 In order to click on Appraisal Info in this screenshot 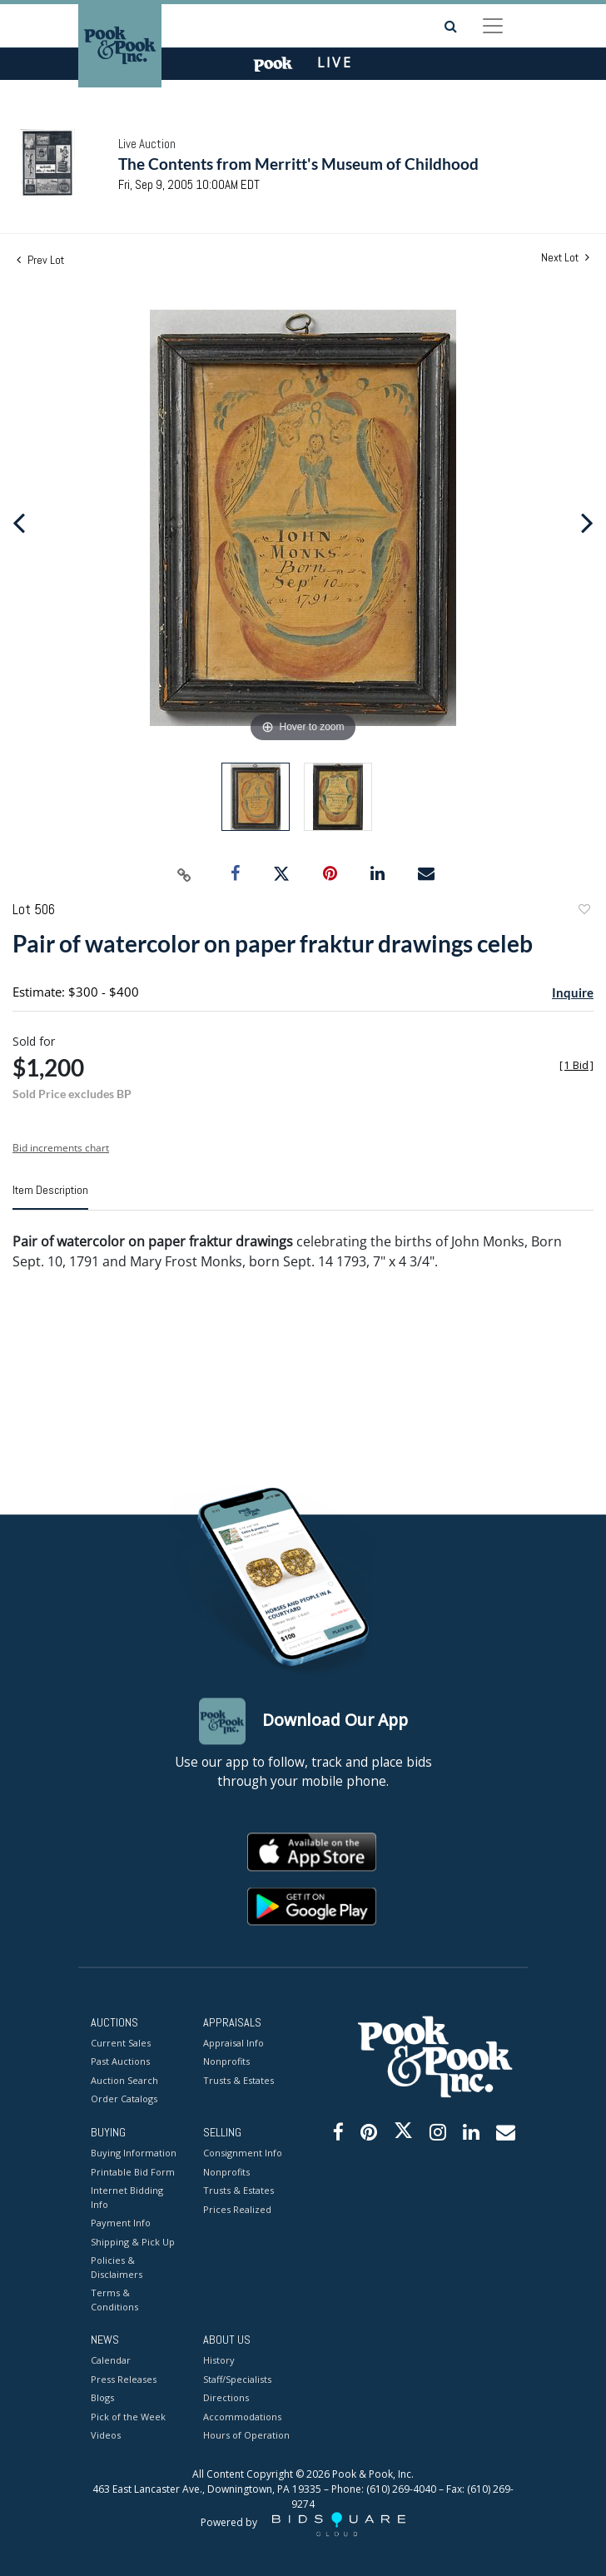, I will do `click(233, 2042)`.